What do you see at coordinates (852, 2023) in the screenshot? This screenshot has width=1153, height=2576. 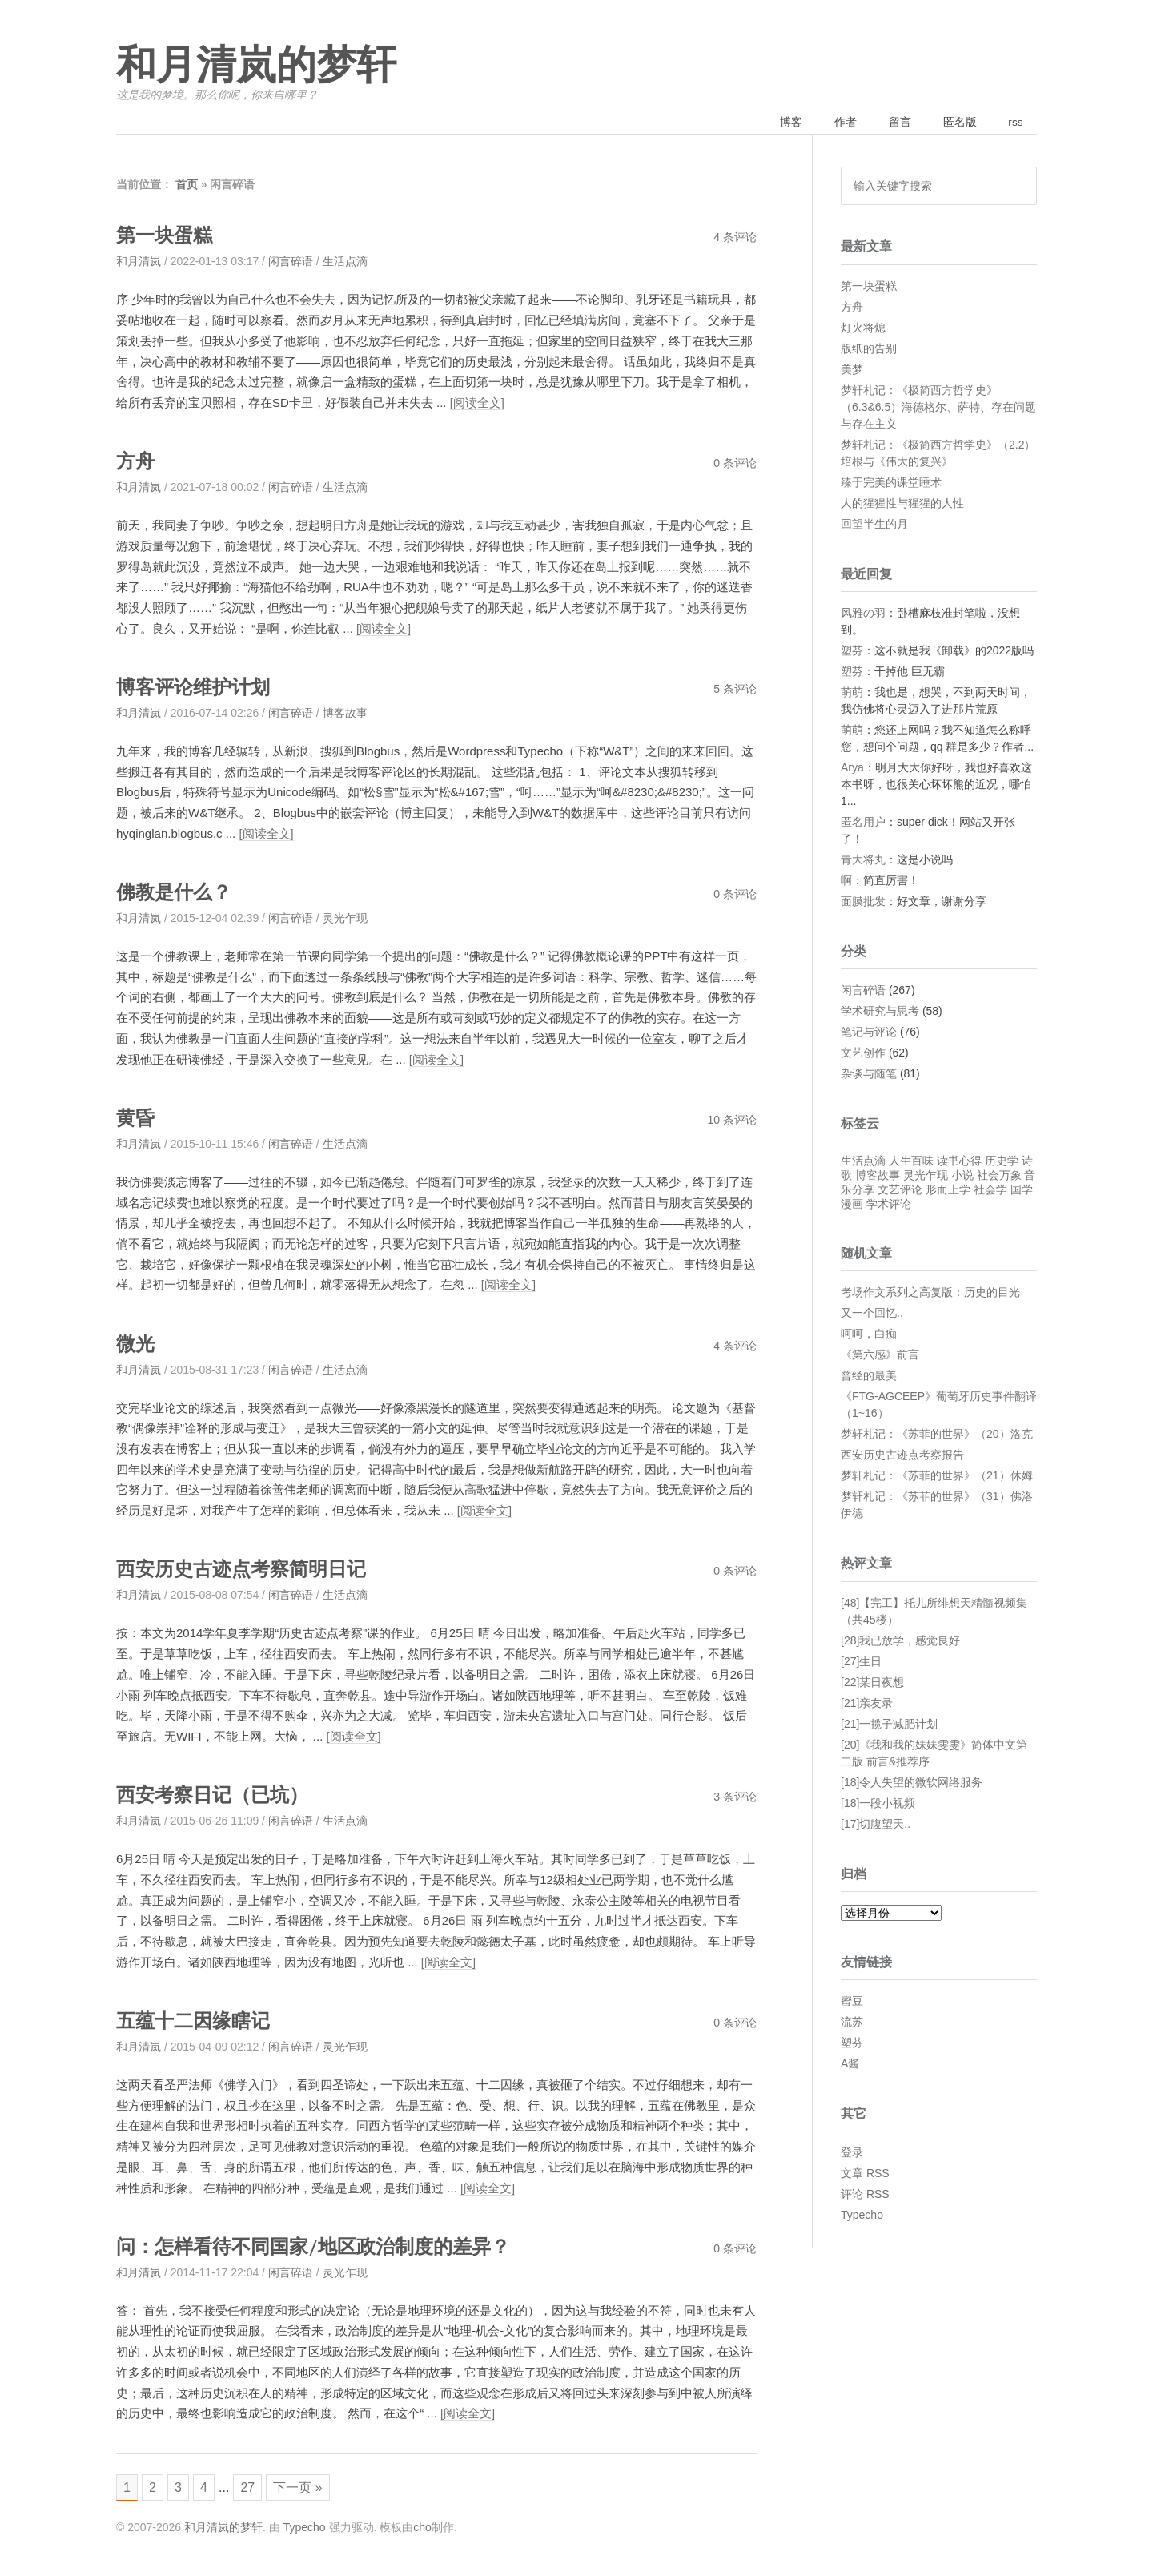 I see `流苏` at bounding box center [852, 2023].